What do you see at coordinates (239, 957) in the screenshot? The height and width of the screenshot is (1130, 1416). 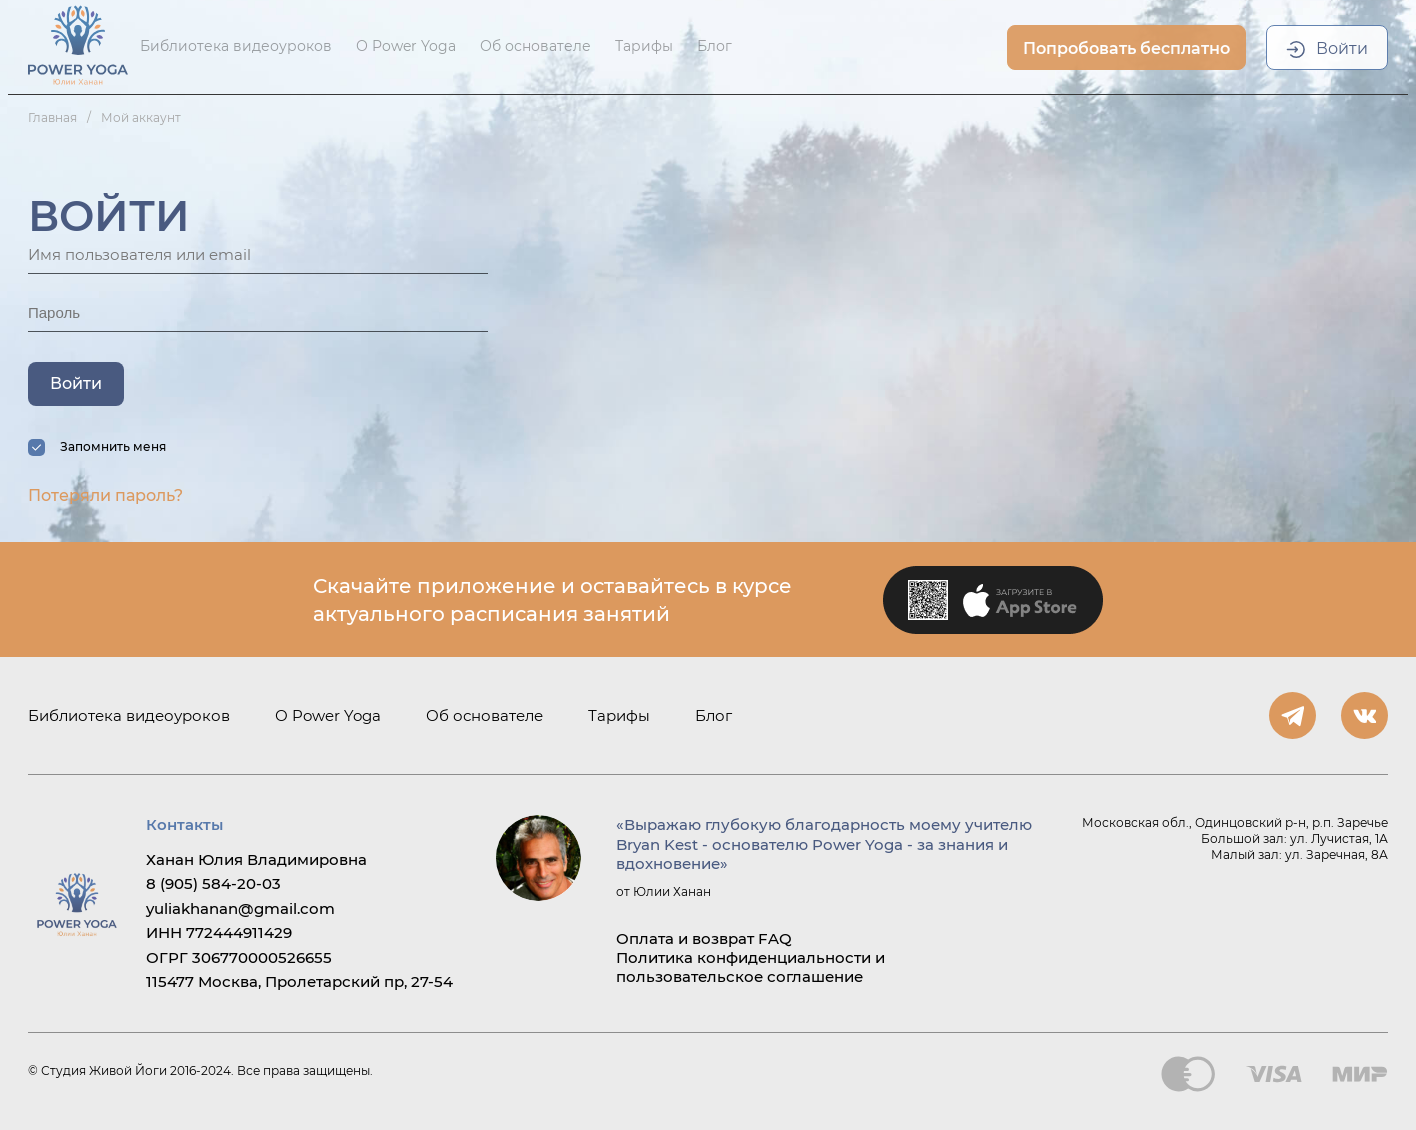 I see `ОГРГ 306770000526655` at bounding box center [239, 957].